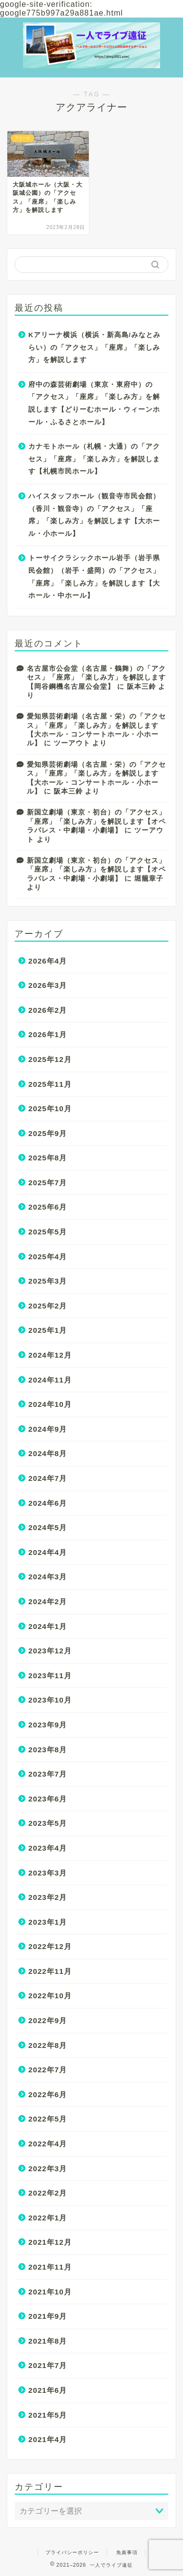  What do you see at coordinates (50, 1084) in the screenshot?
I see `2025年11月` at bounding box center [50, 1084].